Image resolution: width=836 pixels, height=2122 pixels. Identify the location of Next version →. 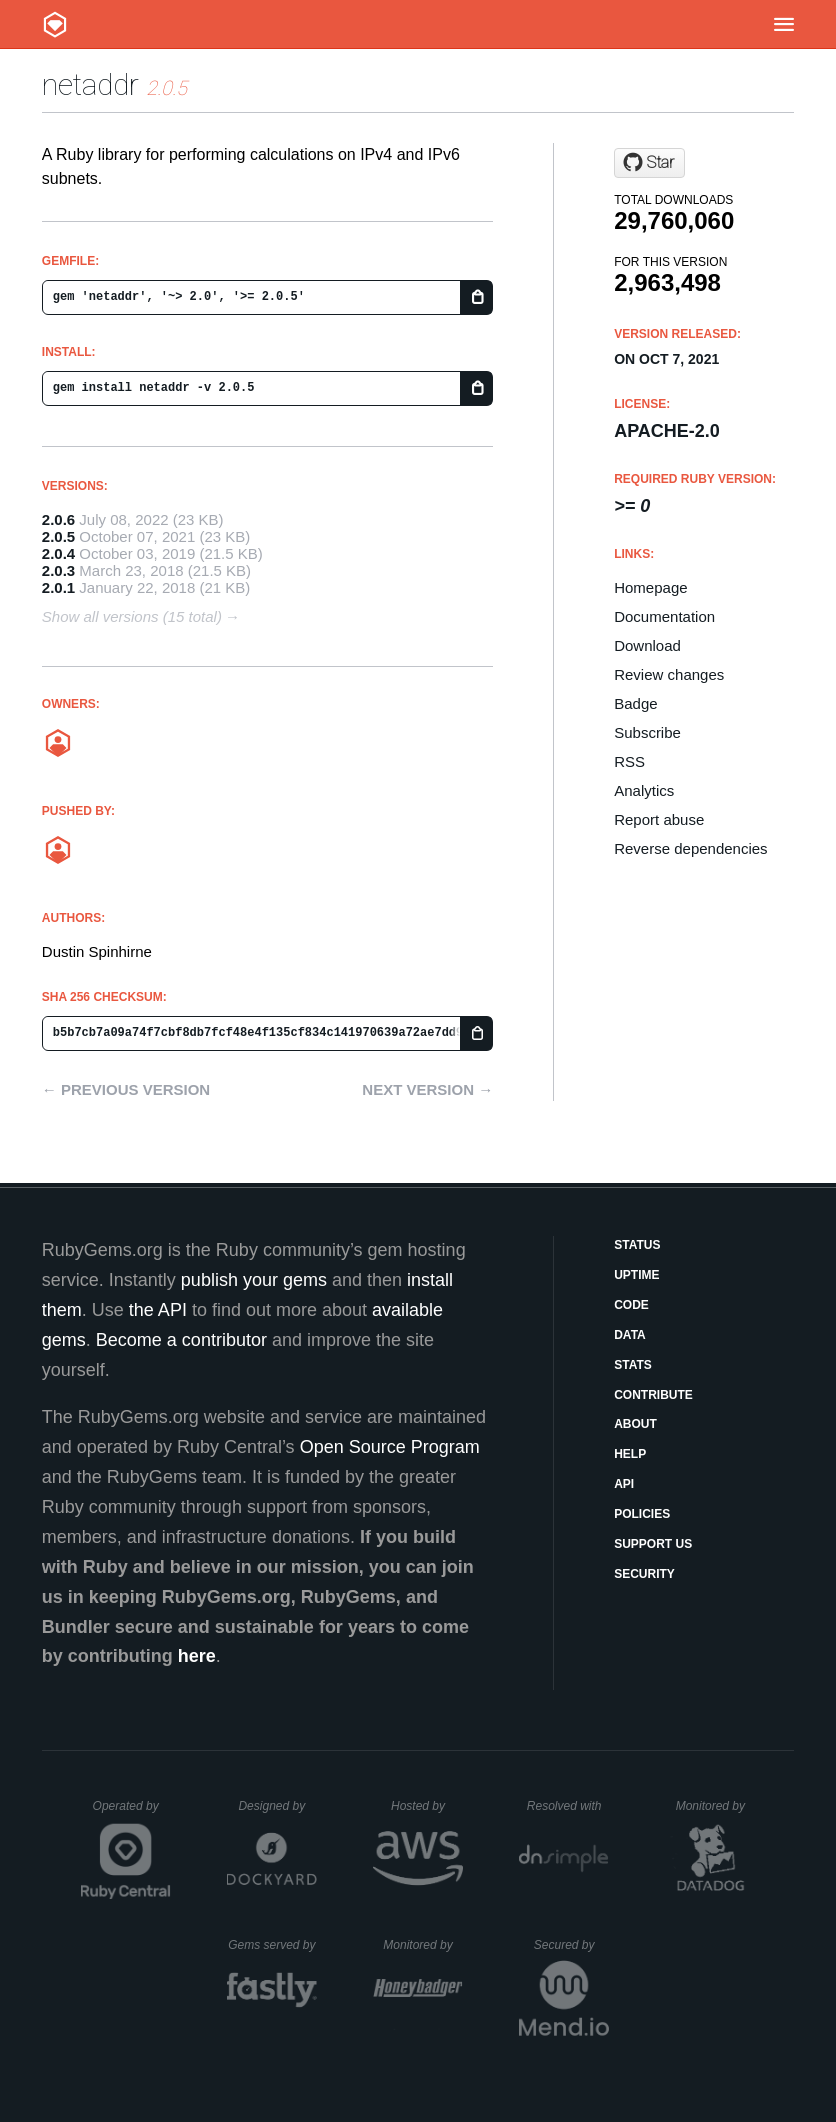
(427, 1089).